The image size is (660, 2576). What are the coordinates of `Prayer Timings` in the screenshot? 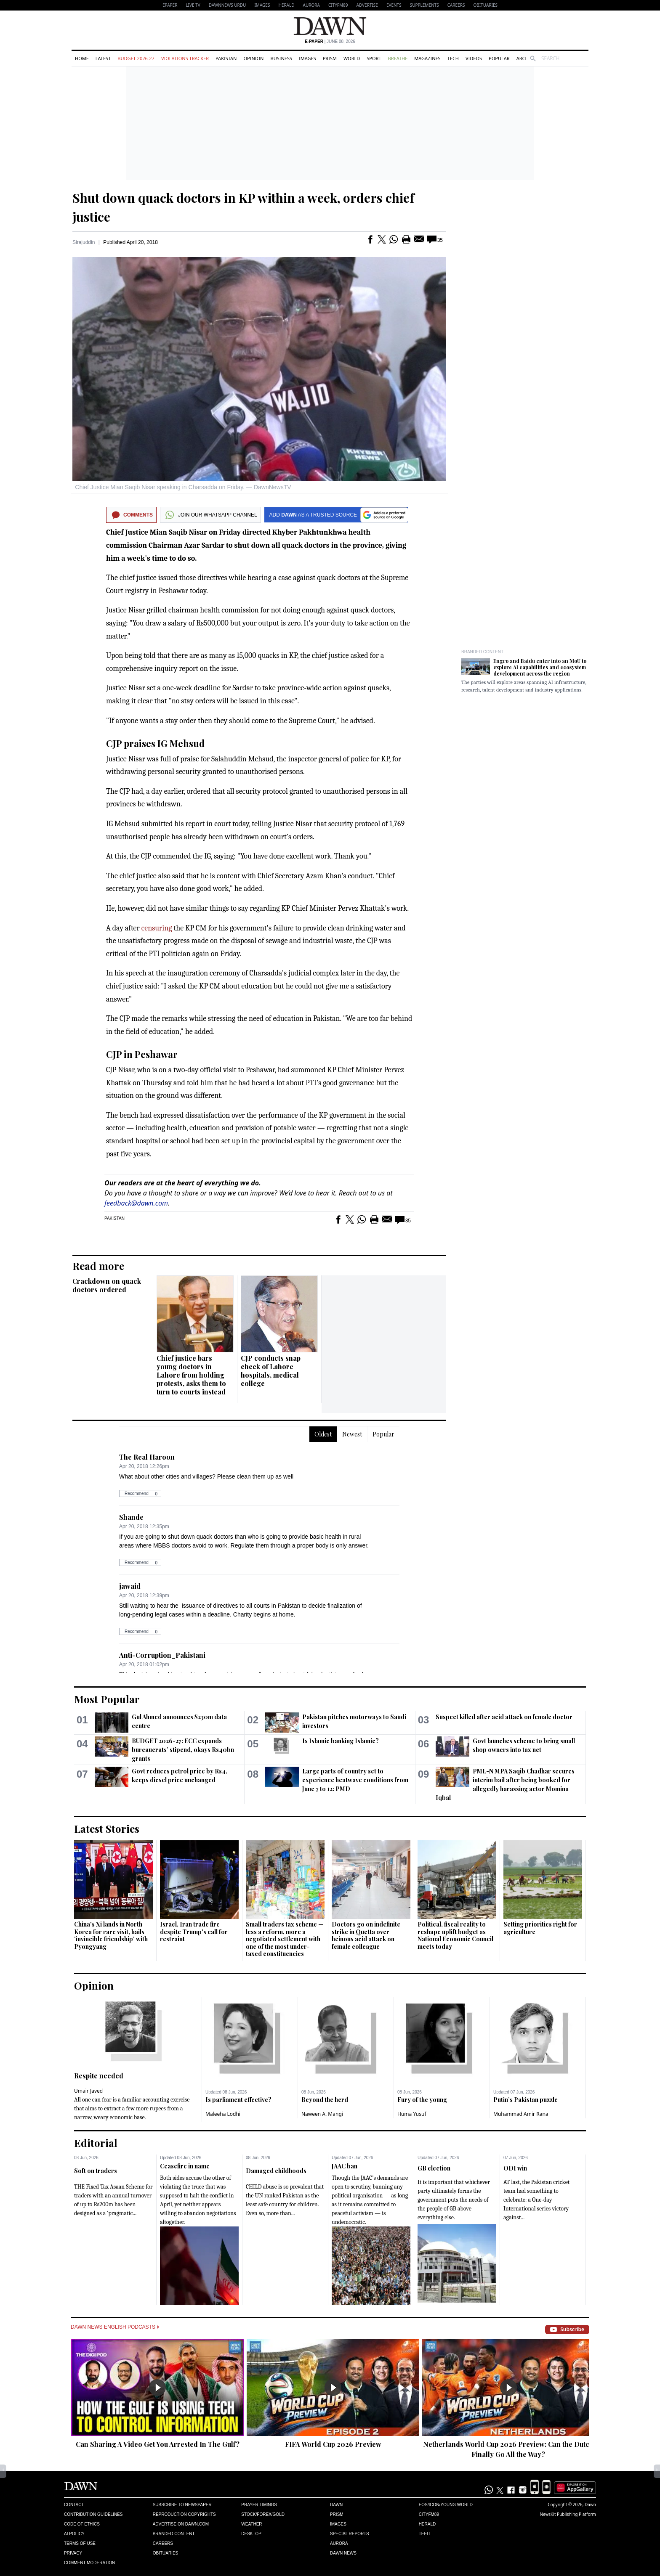 It's located at (259, 2504).